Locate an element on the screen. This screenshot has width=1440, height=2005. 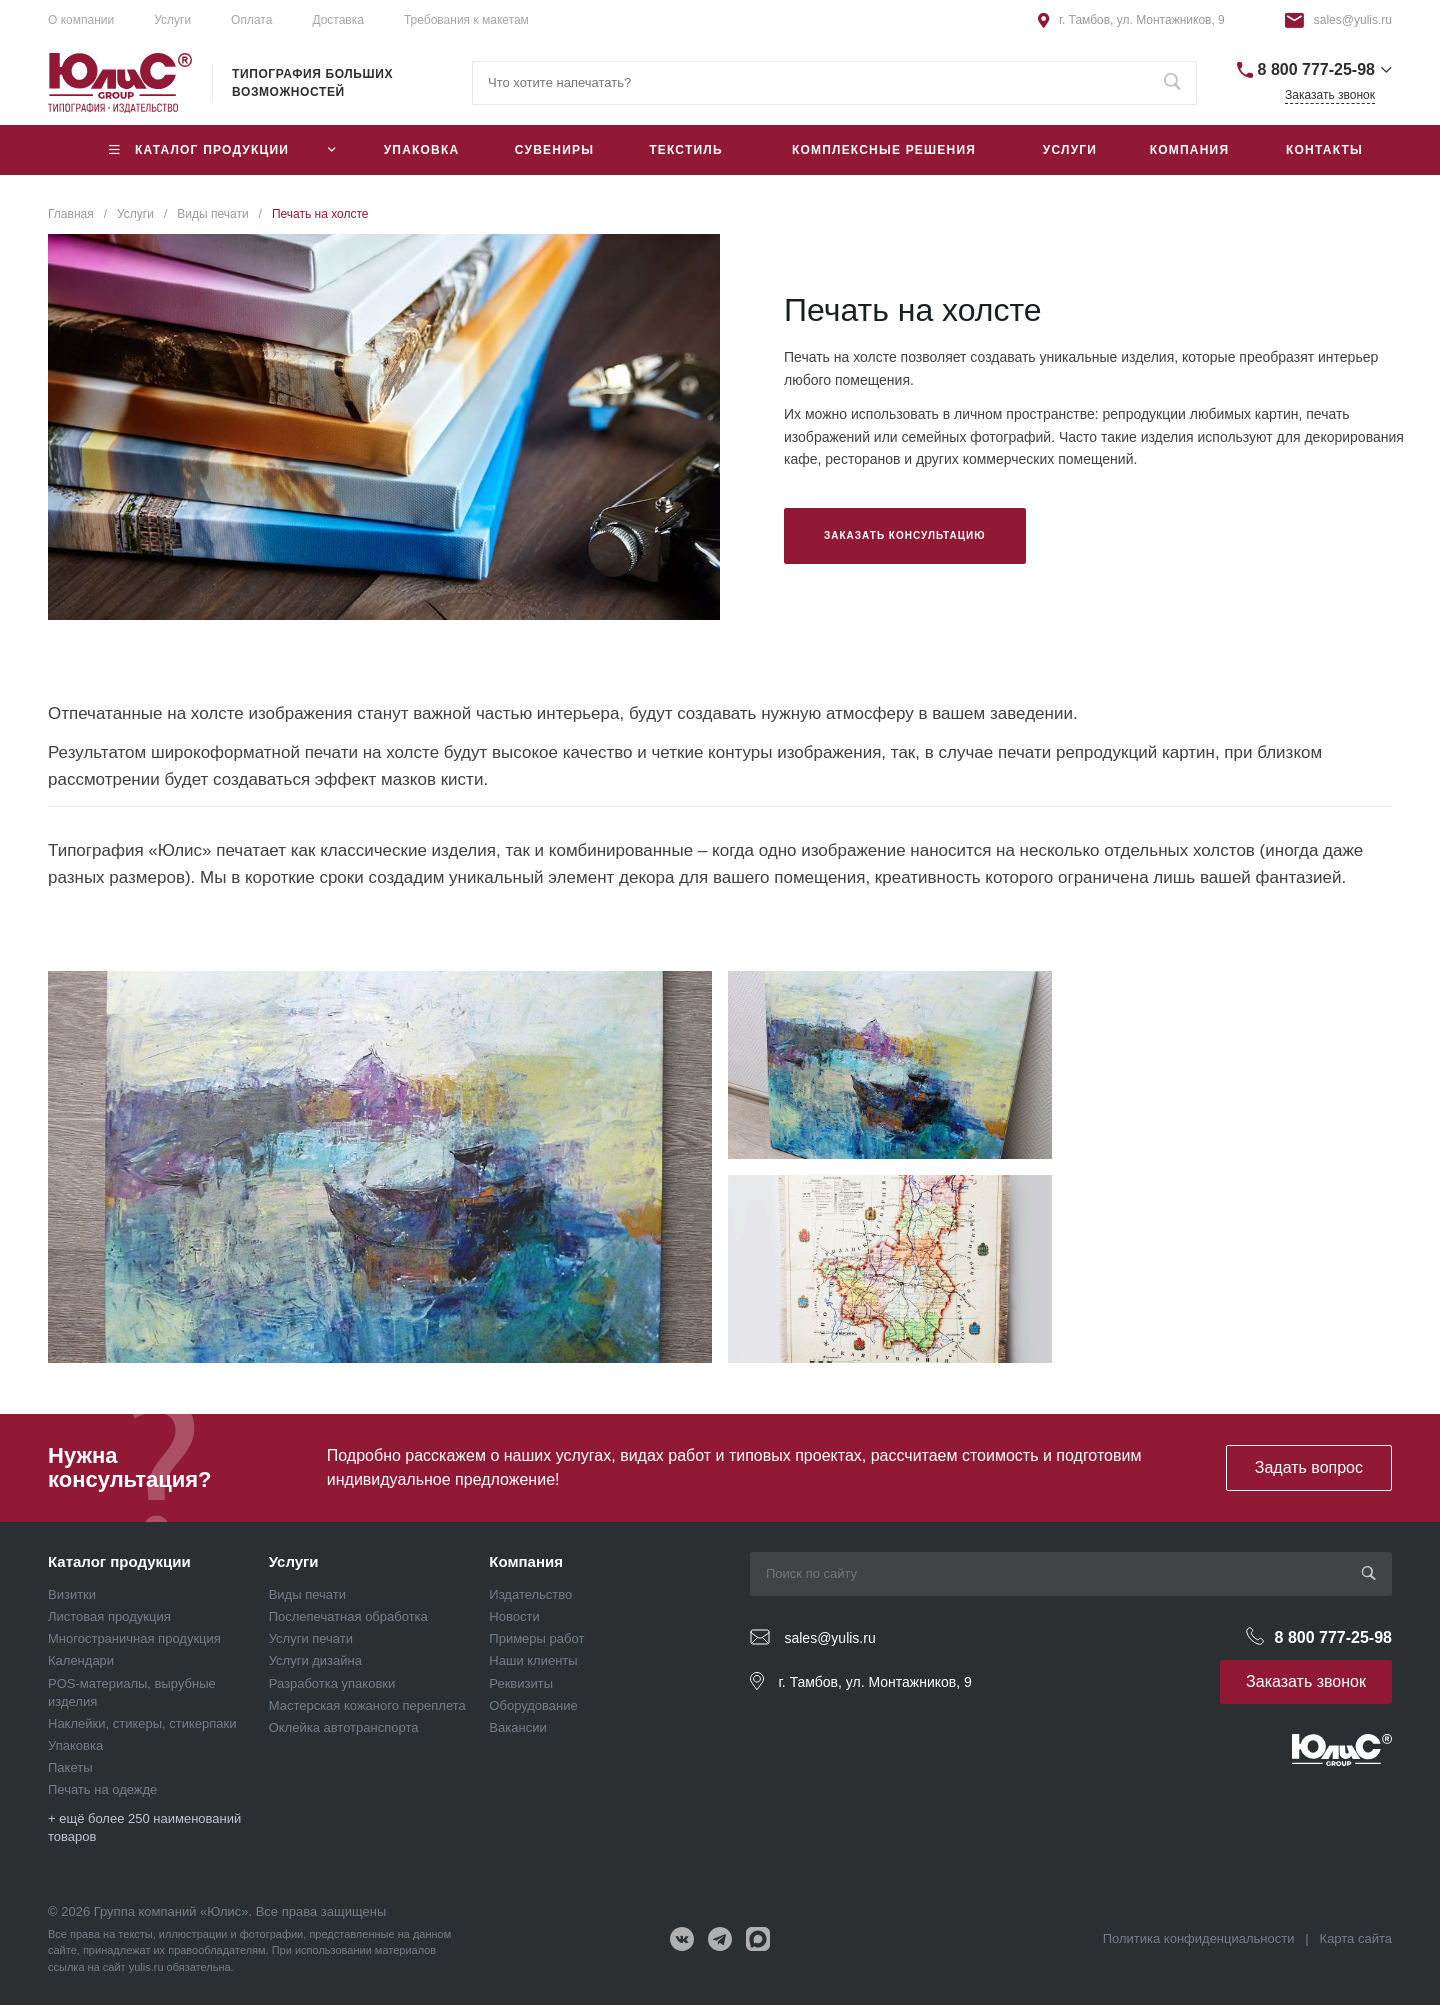
Пакеты is located at coordinates (70, 1767).